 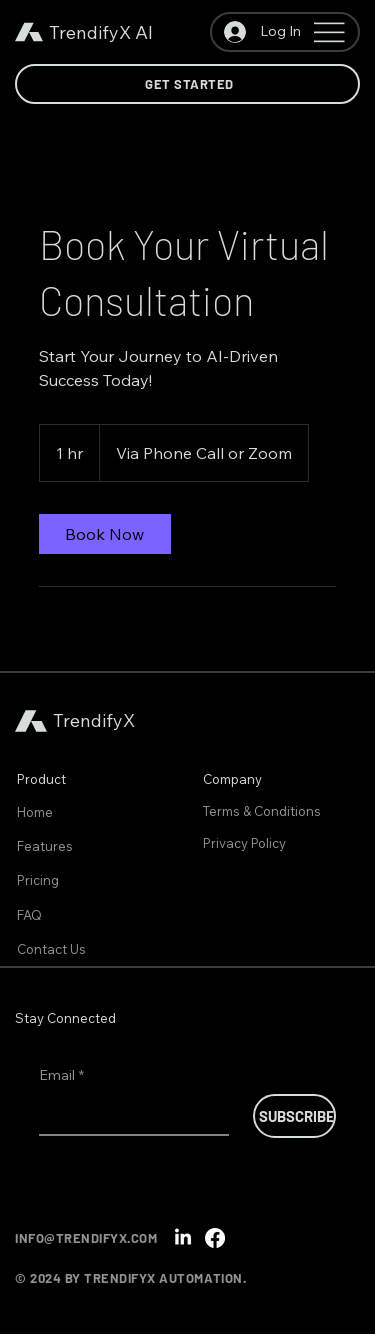 What do you see at coordinates (35, 812) in the screenshot?
I see `Home` at bounding box center [35, 812].